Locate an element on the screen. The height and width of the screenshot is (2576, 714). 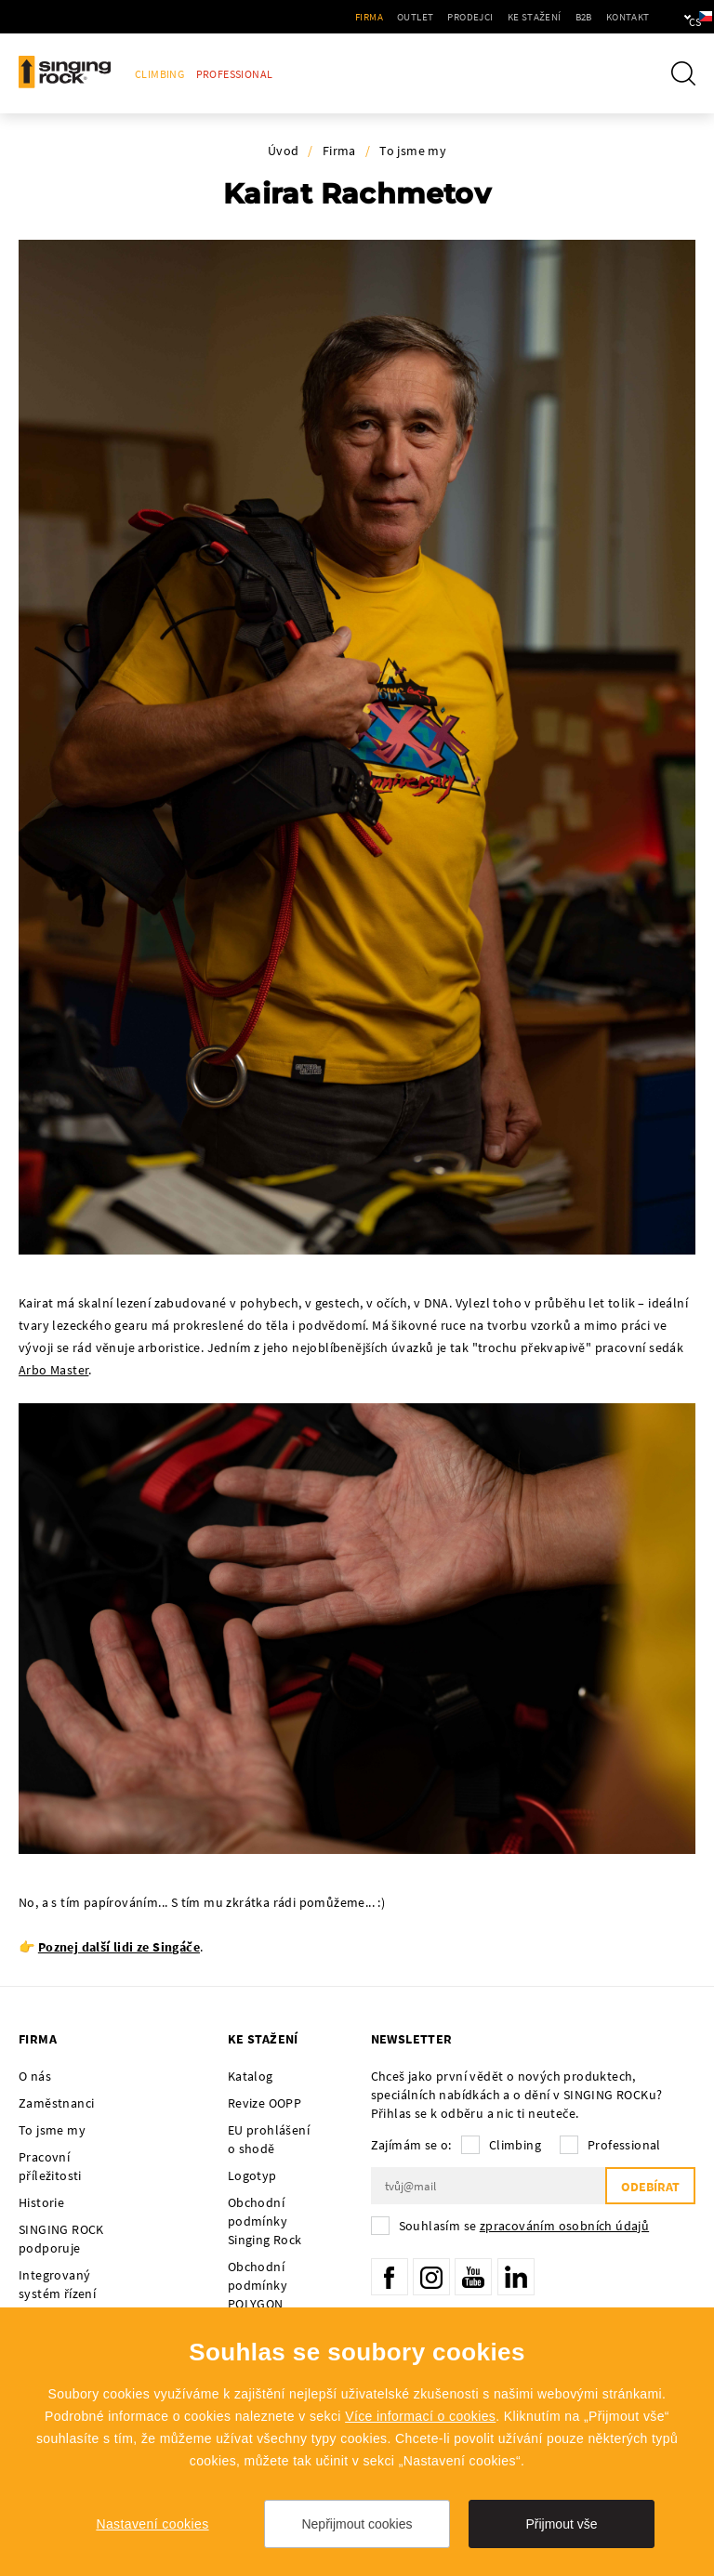
Obchodní podmínky Singing Rock is located at coordinates (265, 2221).